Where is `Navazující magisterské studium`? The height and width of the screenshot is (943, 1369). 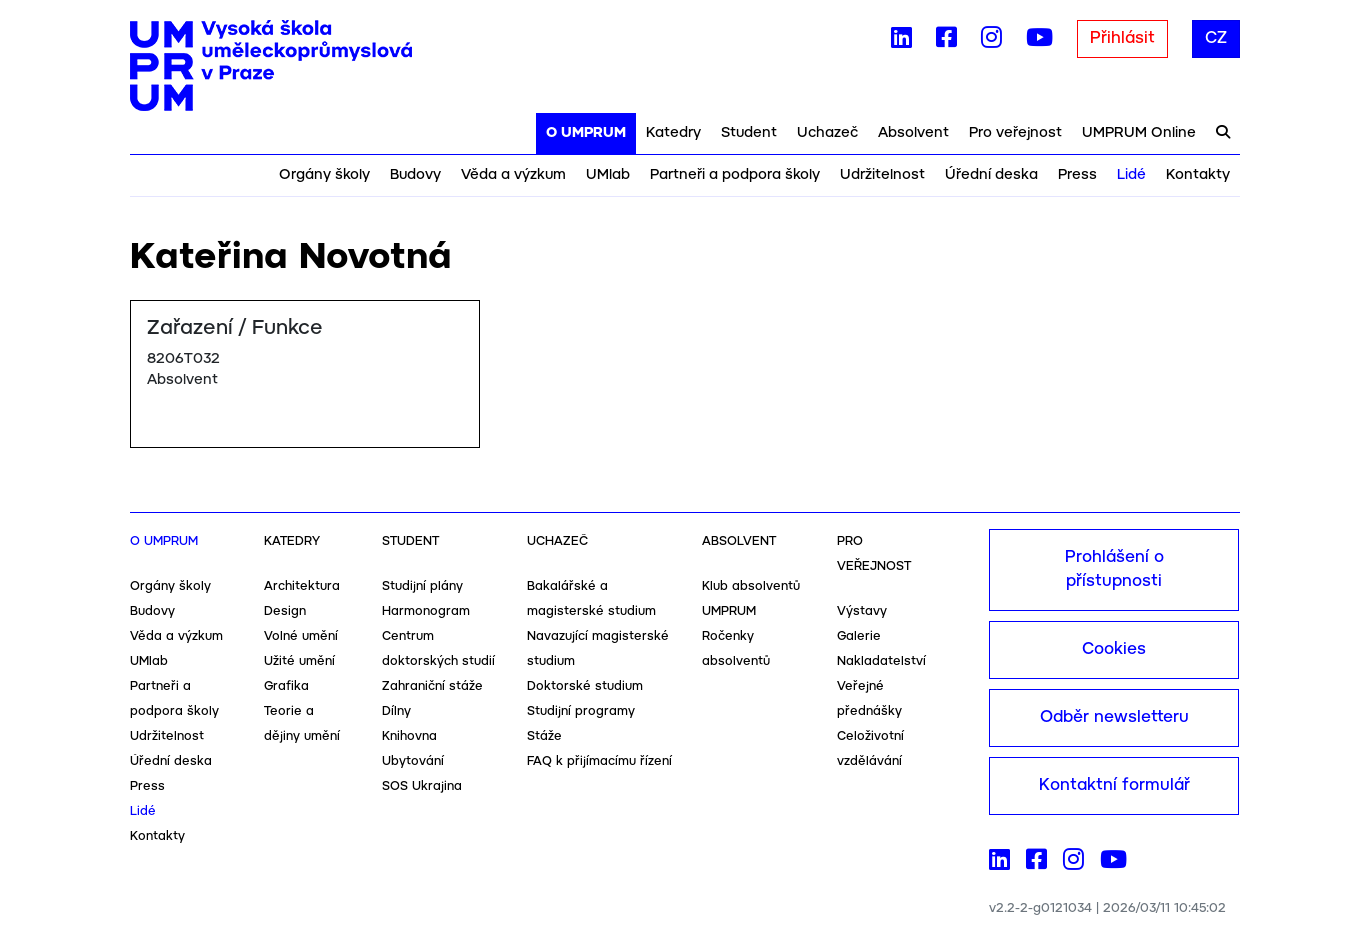 Navazující magisterské studium is located at coordinates (598, 649).